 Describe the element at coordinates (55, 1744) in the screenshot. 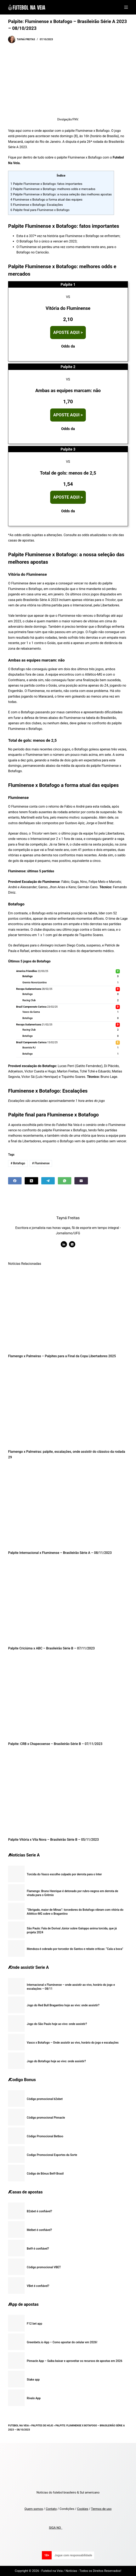

I see `Palpite: CRB x Chapecoense – Brasileirão Série B – 07/11/2023` at that location.